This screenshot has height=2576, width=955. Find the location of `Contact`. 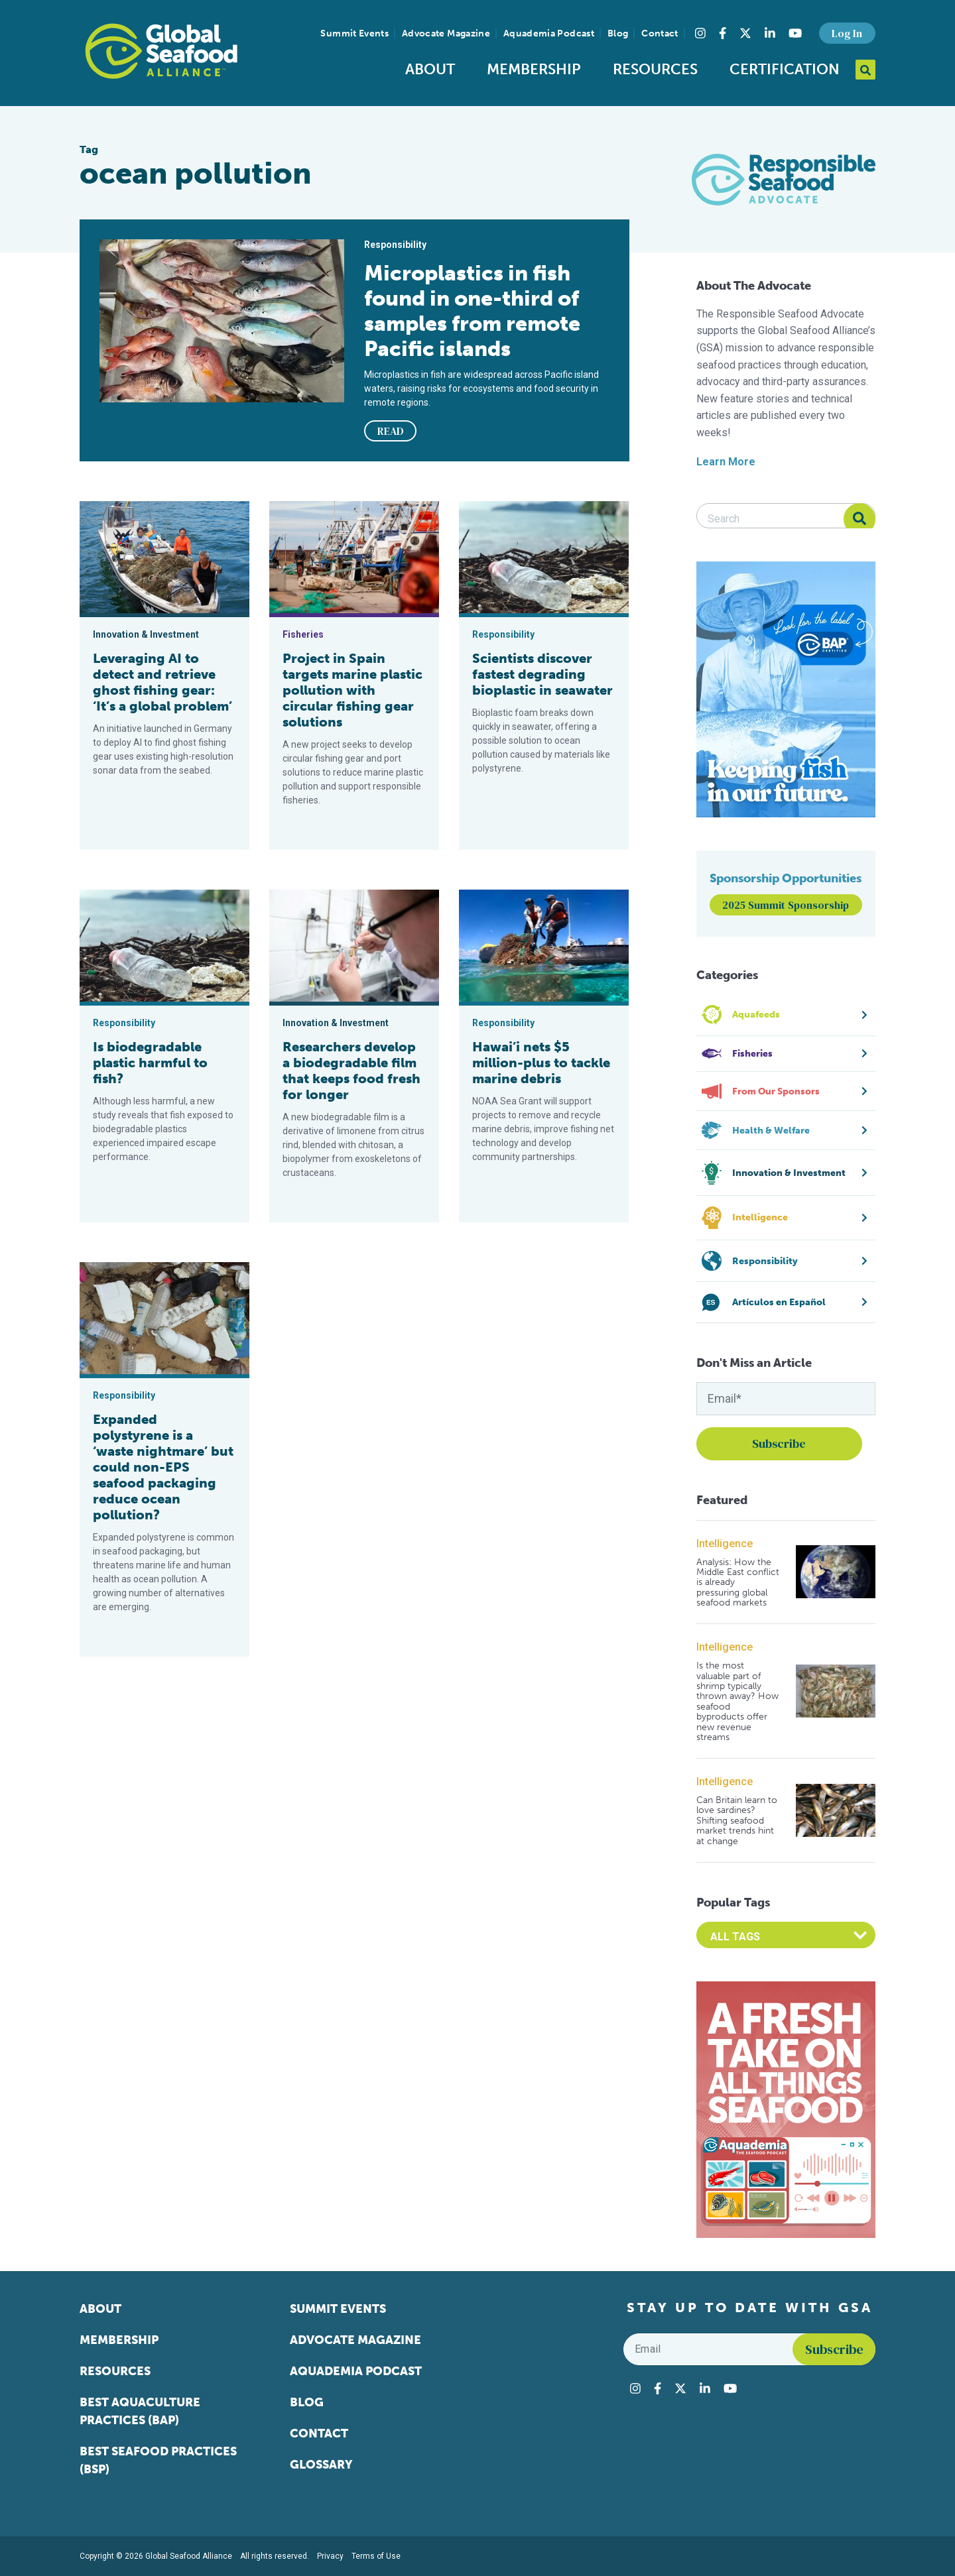

Contact is located at coordinates (659, 33).